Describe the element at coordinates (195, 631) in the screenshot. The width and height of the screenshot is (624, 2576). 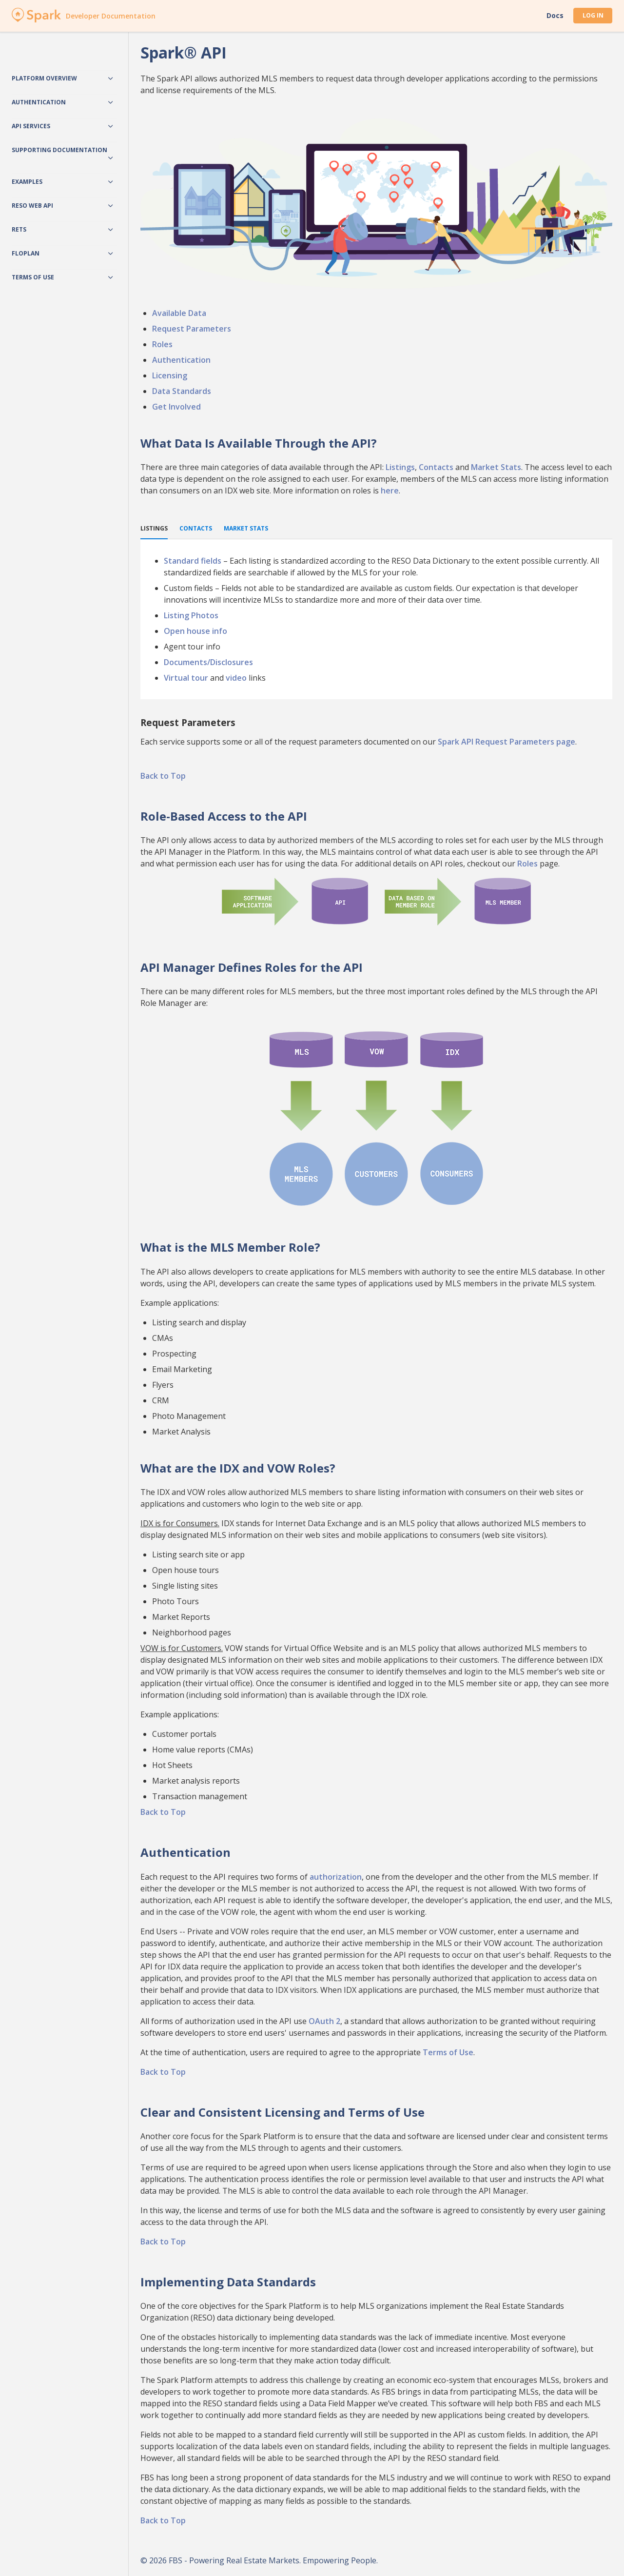
I see `Open house info` at that location.